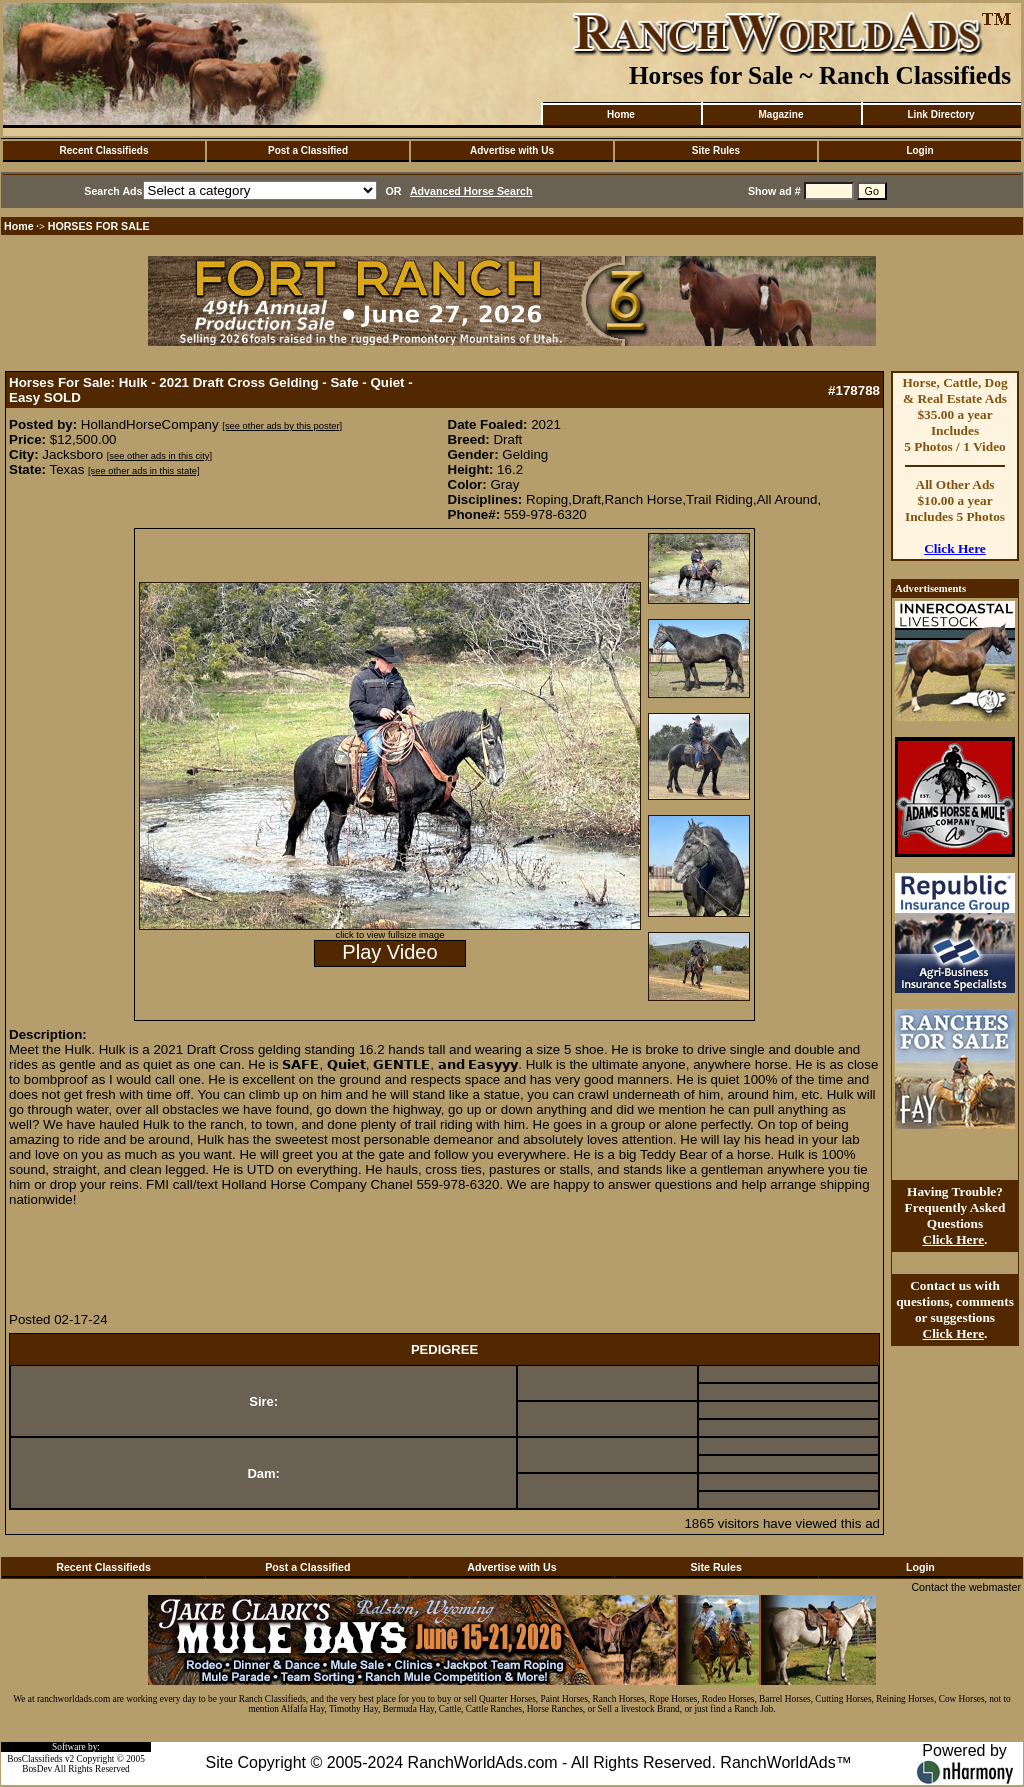  What do you see at coordinates (716, 150) in the screenshot?
I see `Site Rules` at bounding box center [716, 150].